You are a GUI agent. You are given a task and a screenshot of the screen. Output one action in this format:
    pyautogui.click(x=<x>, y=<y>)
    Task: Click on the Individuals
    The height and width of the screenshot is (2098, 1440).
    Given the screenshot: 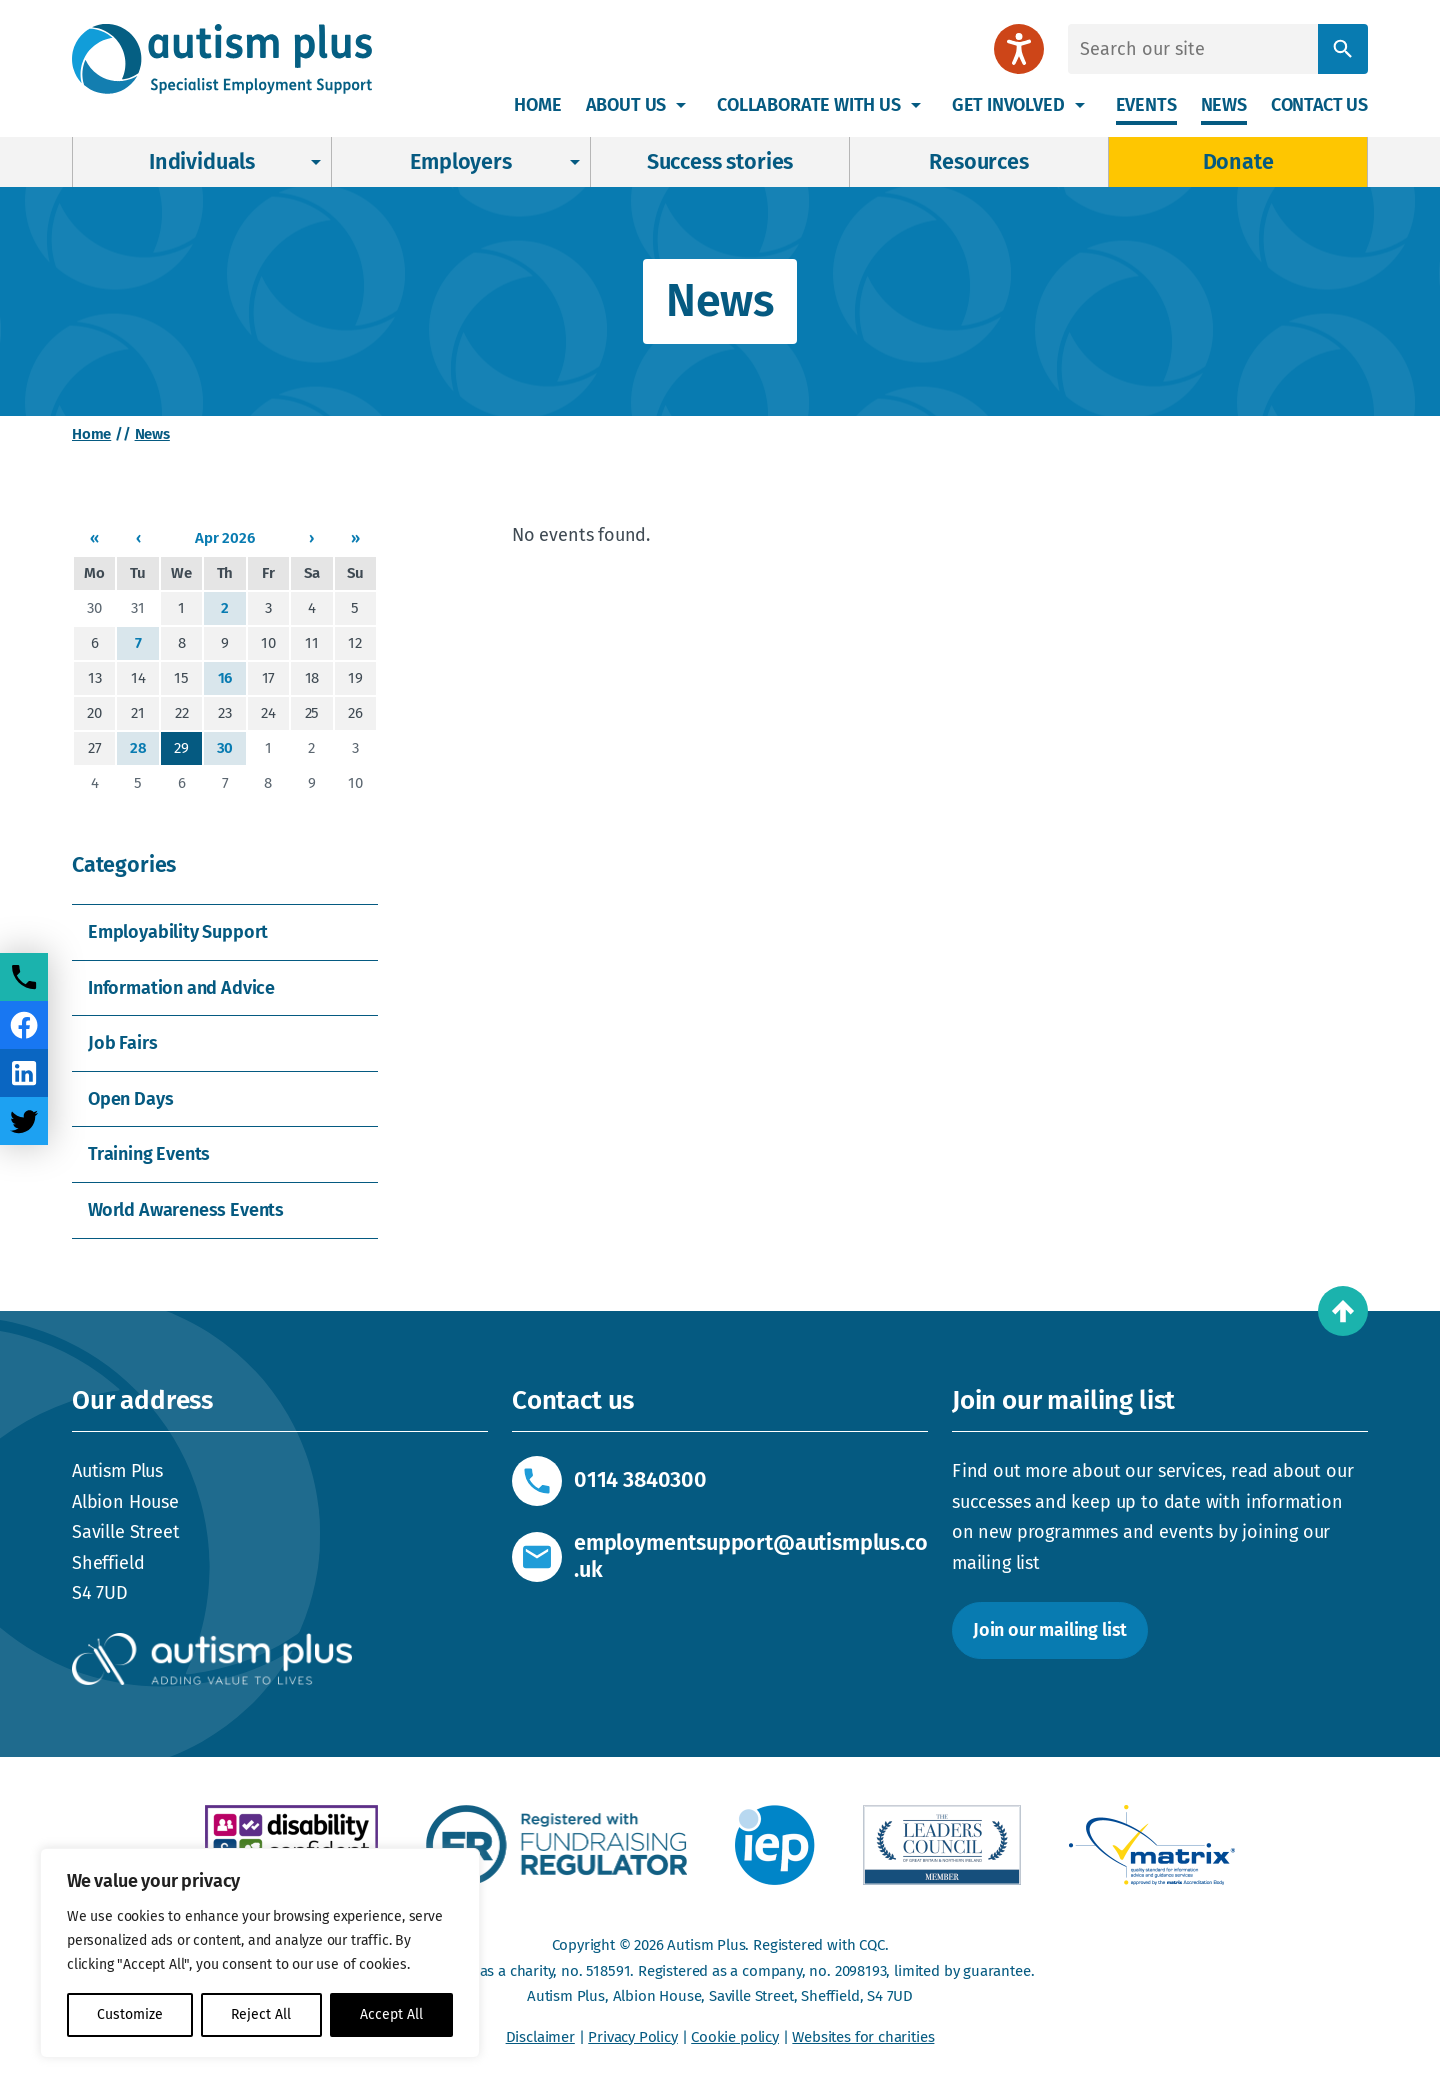 What is the action you would take?
    pyautogui.click(x=202, y=162)
    